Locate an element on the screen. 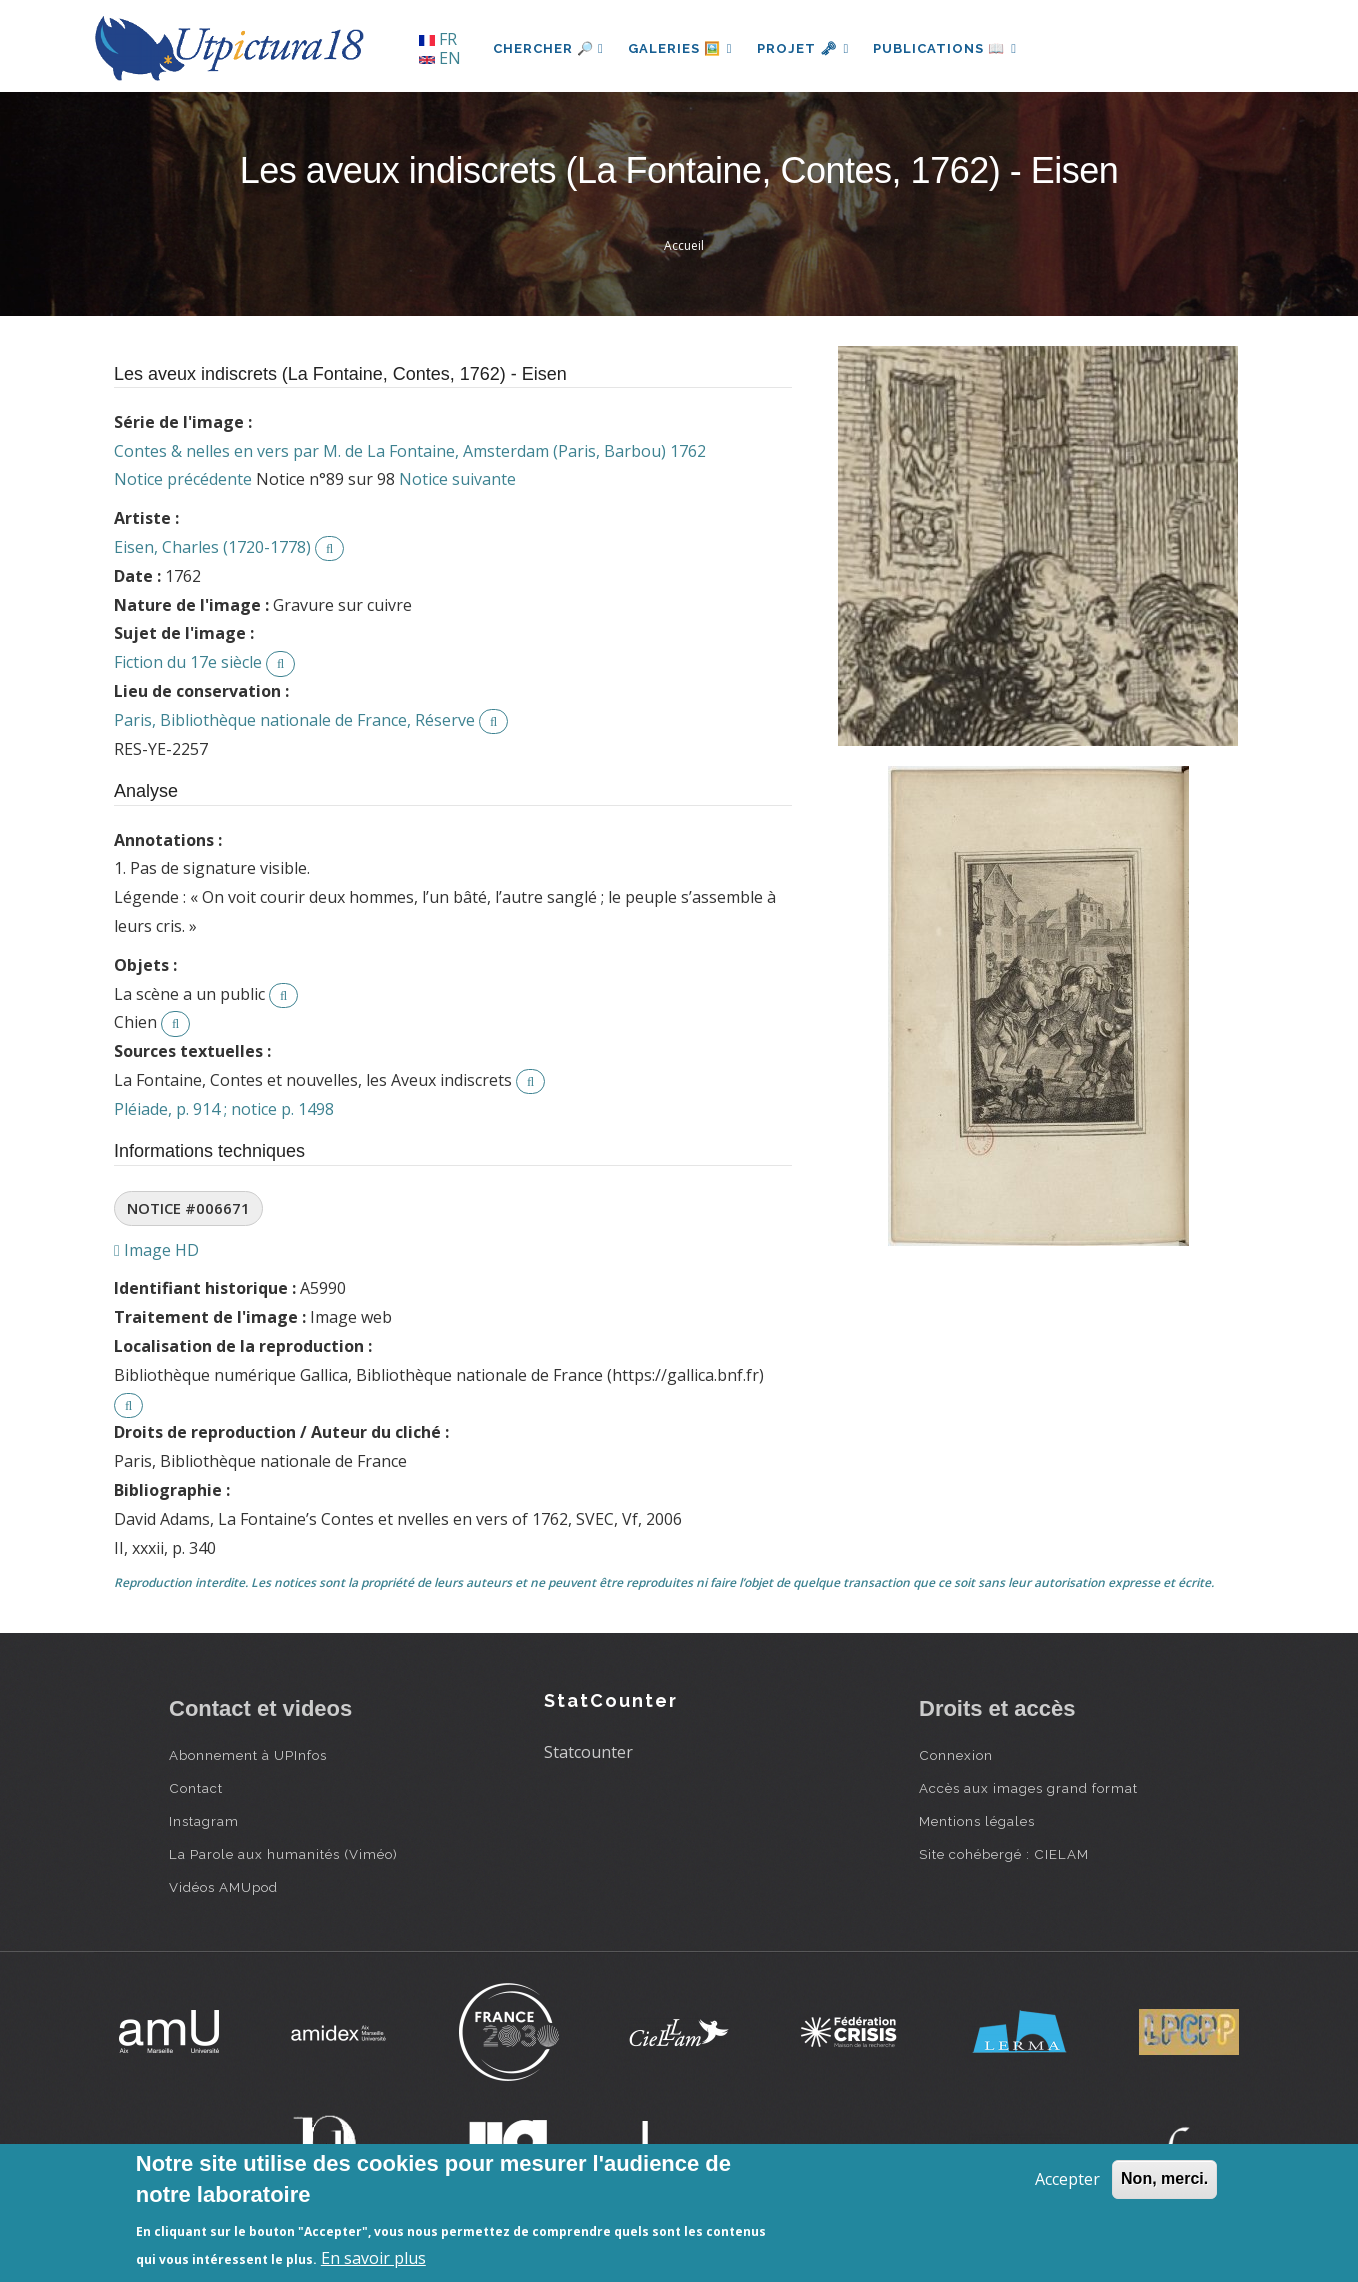  Accueil is located at coordinates (684, 245).